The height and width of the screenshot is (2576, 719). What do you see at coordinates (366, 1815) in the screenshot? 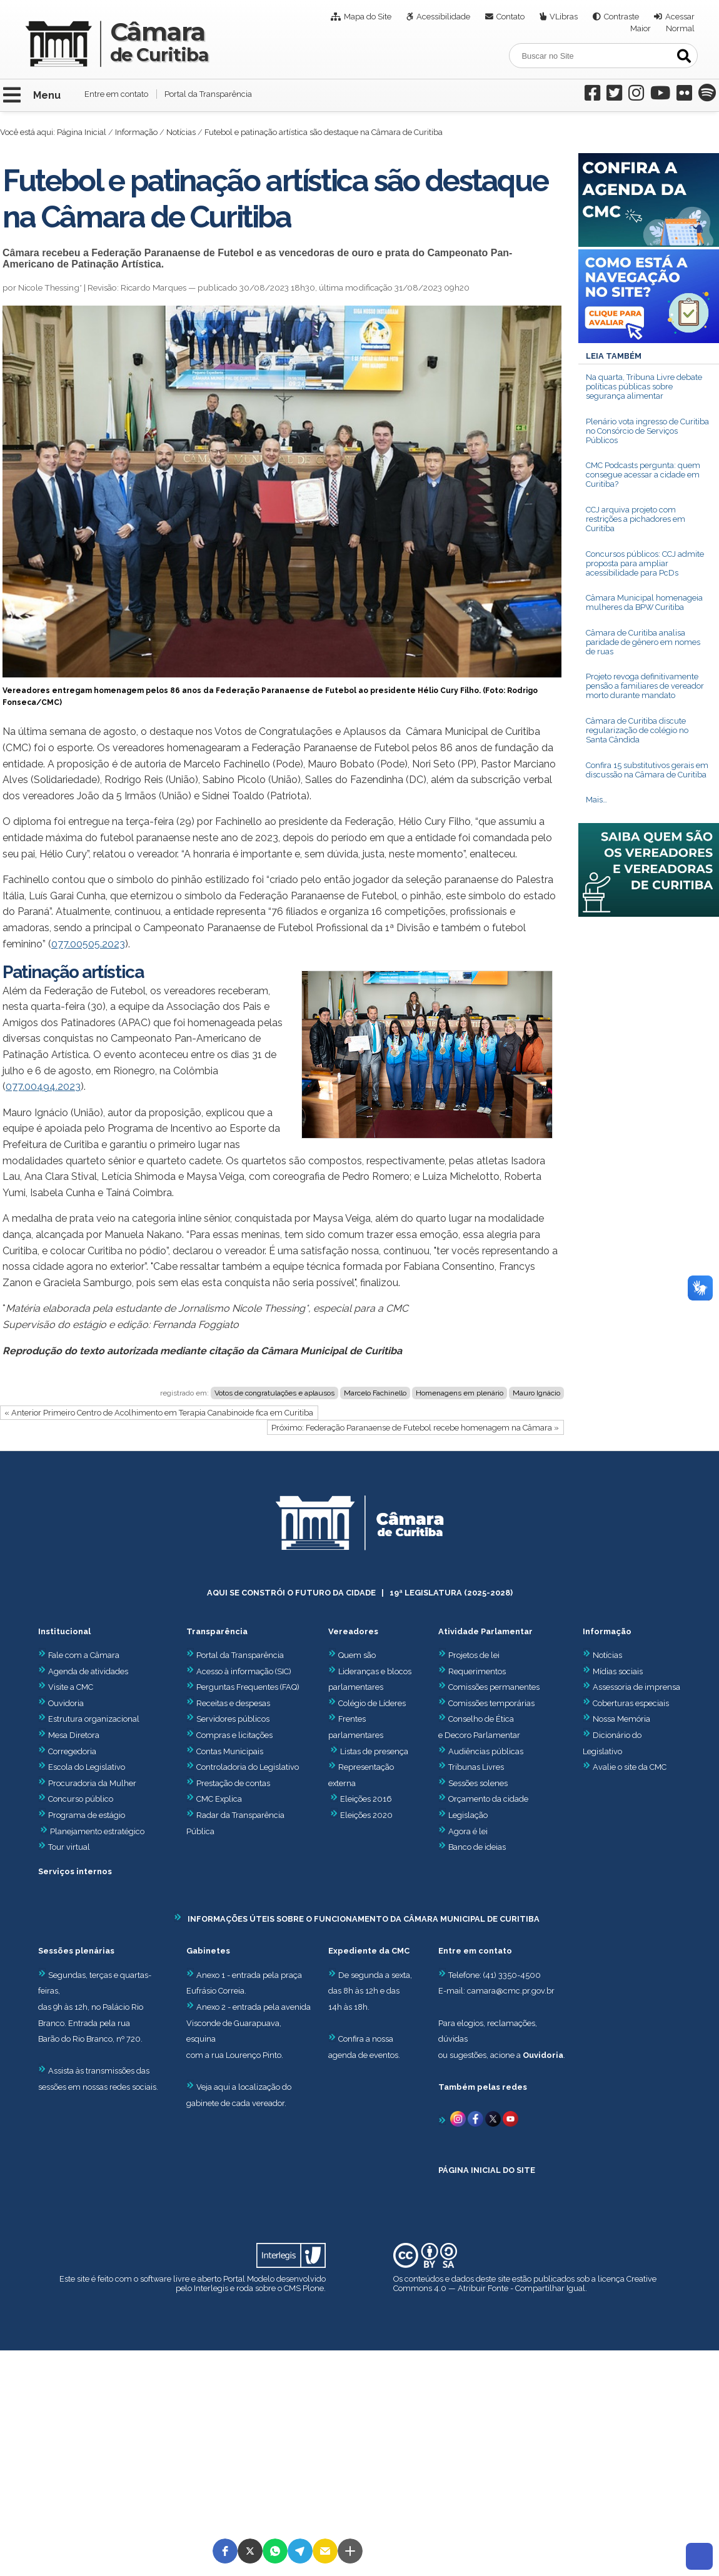
I see `Eleições 2020` at bounding box center [366, 1815].